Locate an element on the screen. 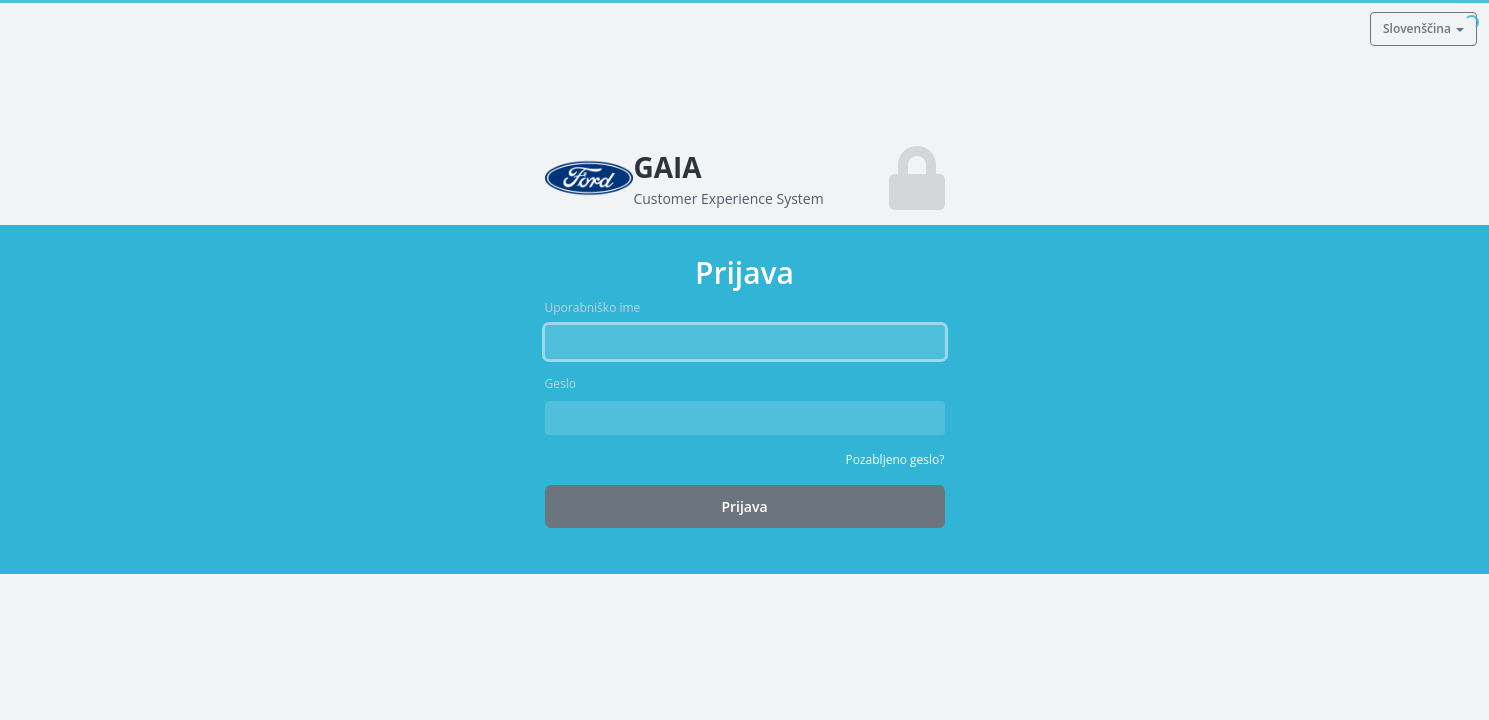 Image resolution: width=1489 pixels, height=720 pixels. Geslo is located at coordinates (560, 383).